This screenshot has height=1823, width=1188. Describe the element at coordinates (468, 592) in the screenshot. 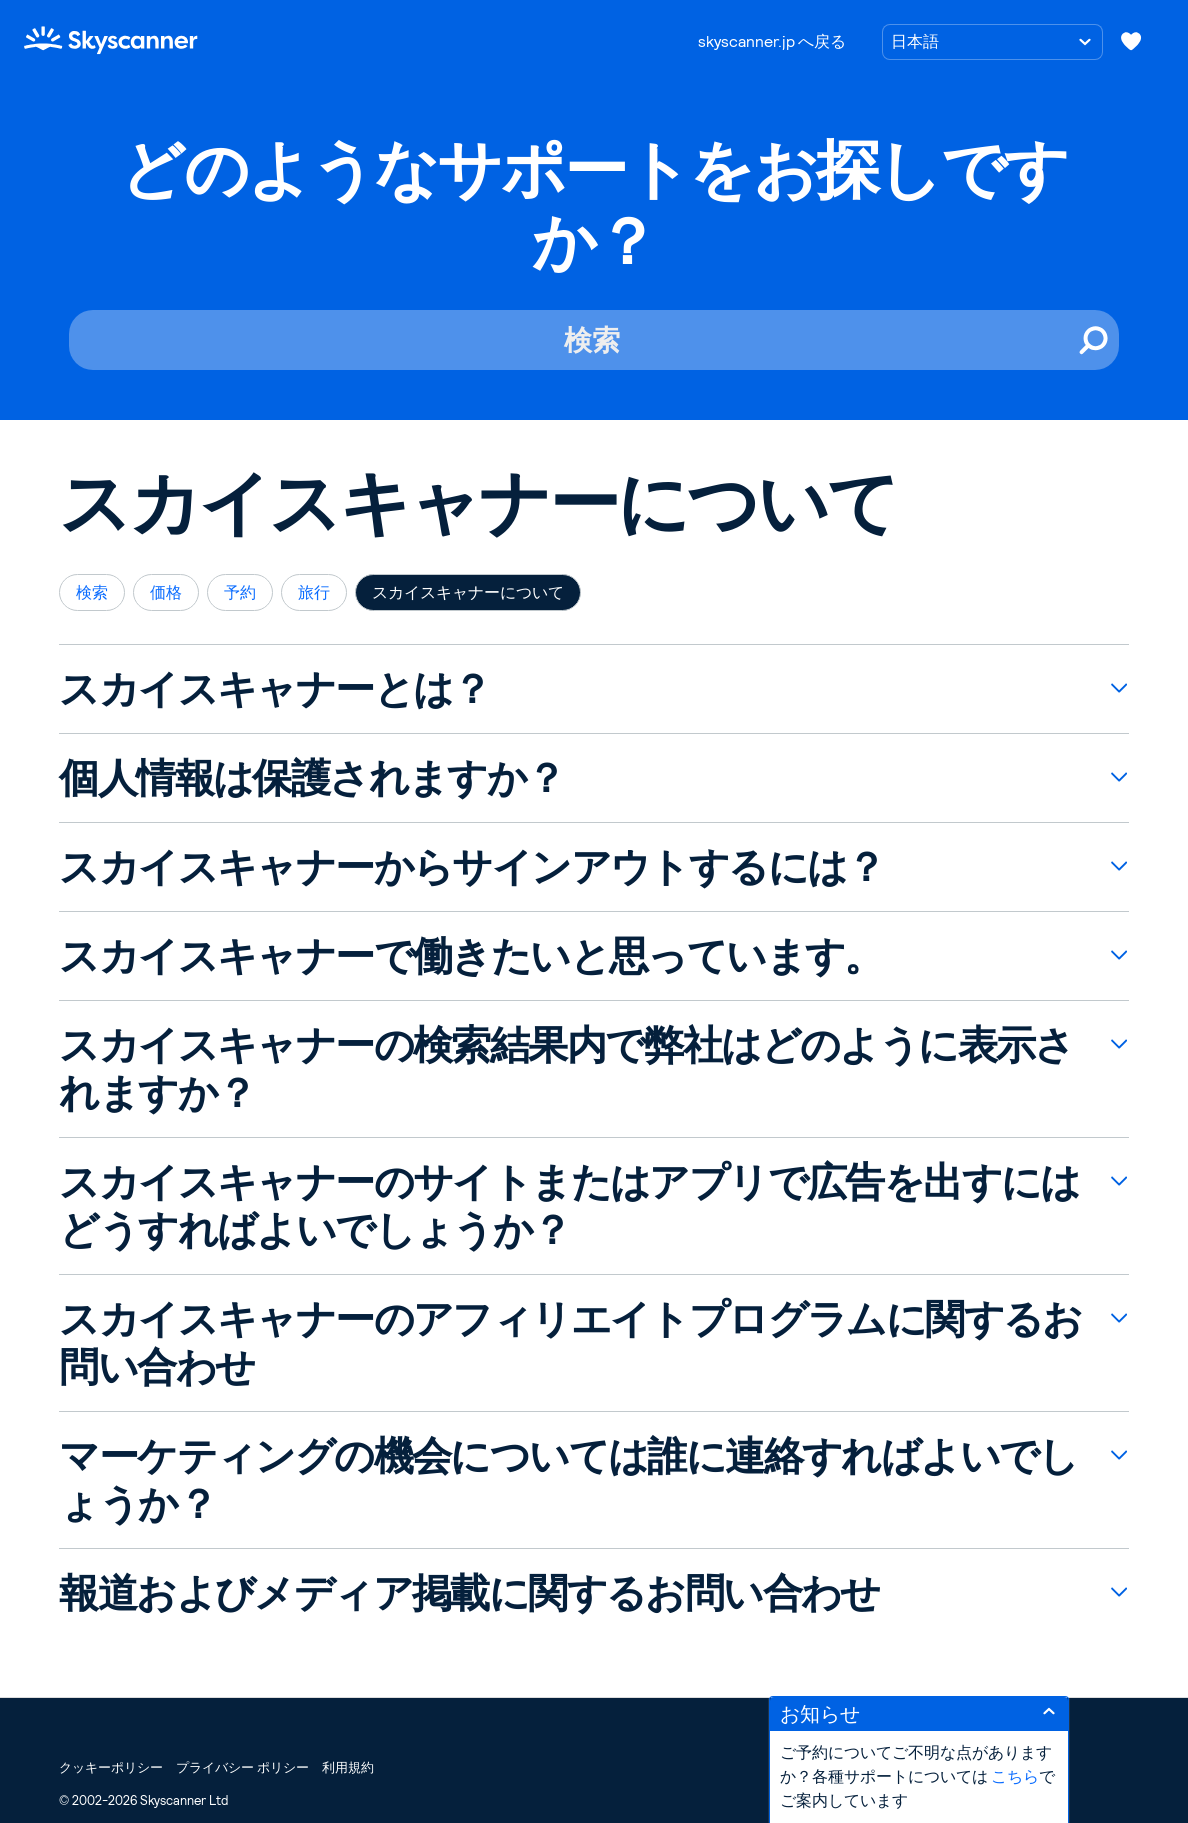

I see `スカイスキャナーについて` at that location.